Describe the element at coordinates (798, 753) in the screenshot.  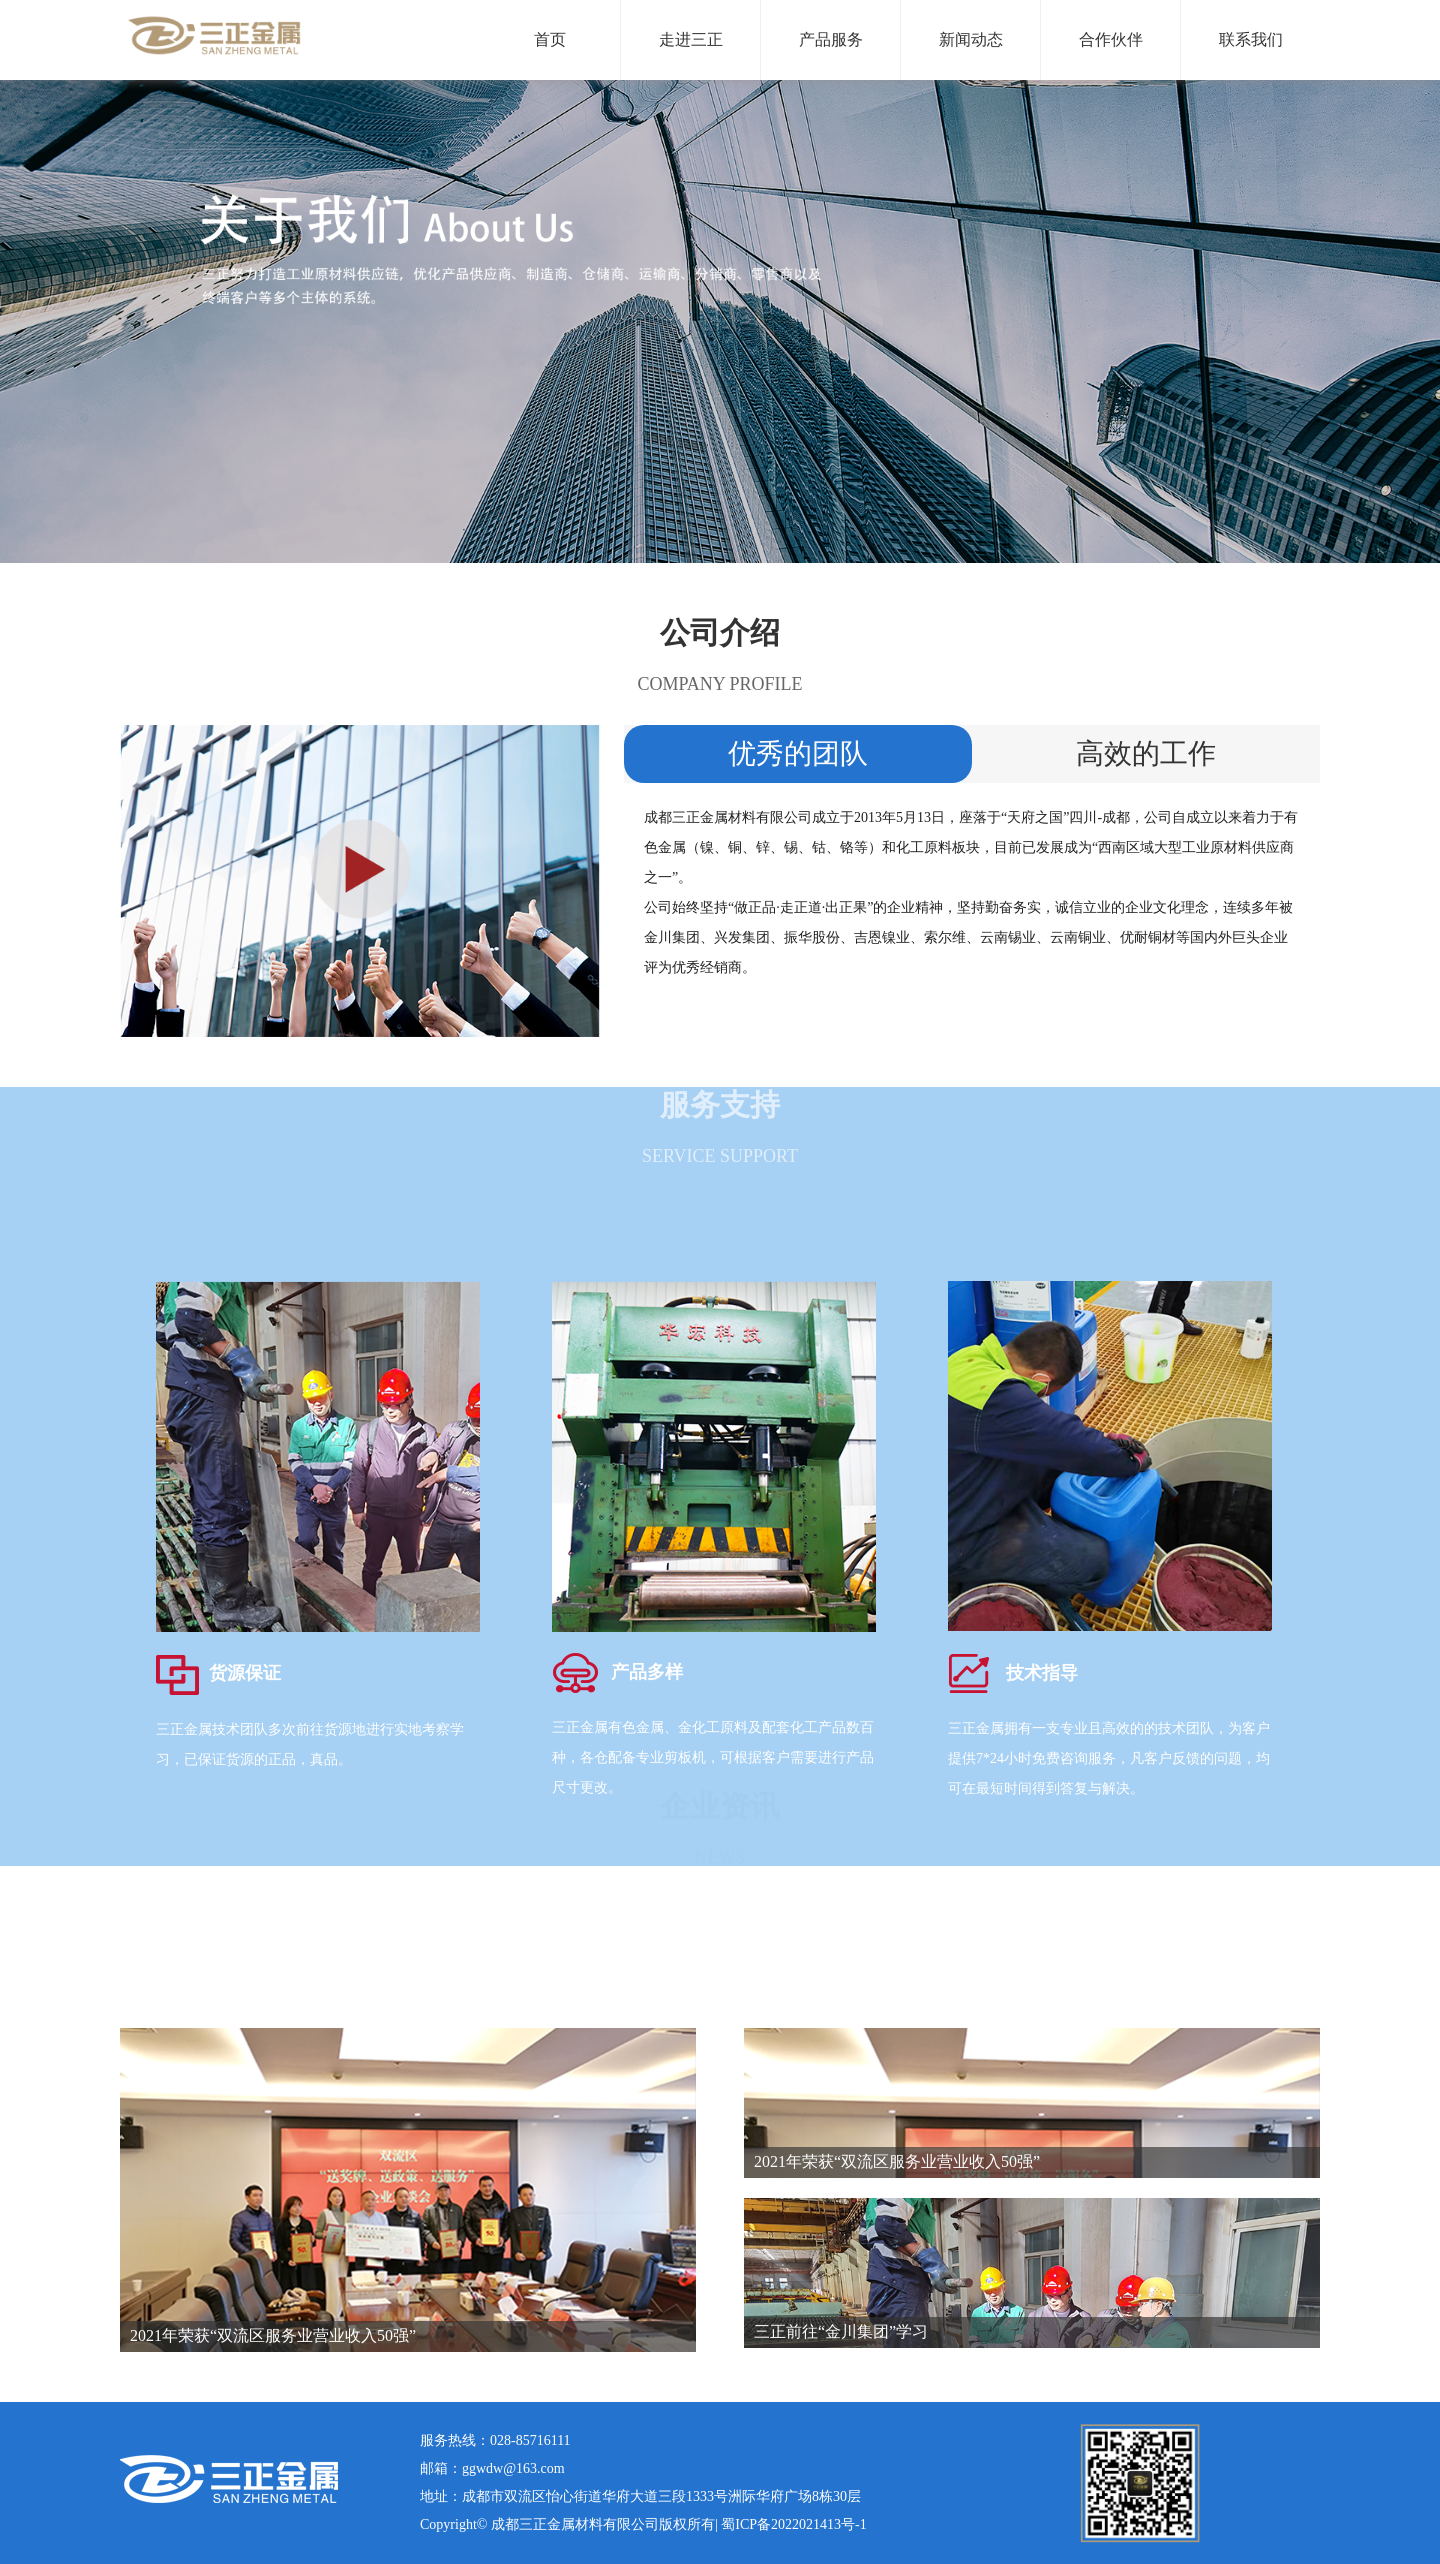
I see `优秀的团队` at that location.